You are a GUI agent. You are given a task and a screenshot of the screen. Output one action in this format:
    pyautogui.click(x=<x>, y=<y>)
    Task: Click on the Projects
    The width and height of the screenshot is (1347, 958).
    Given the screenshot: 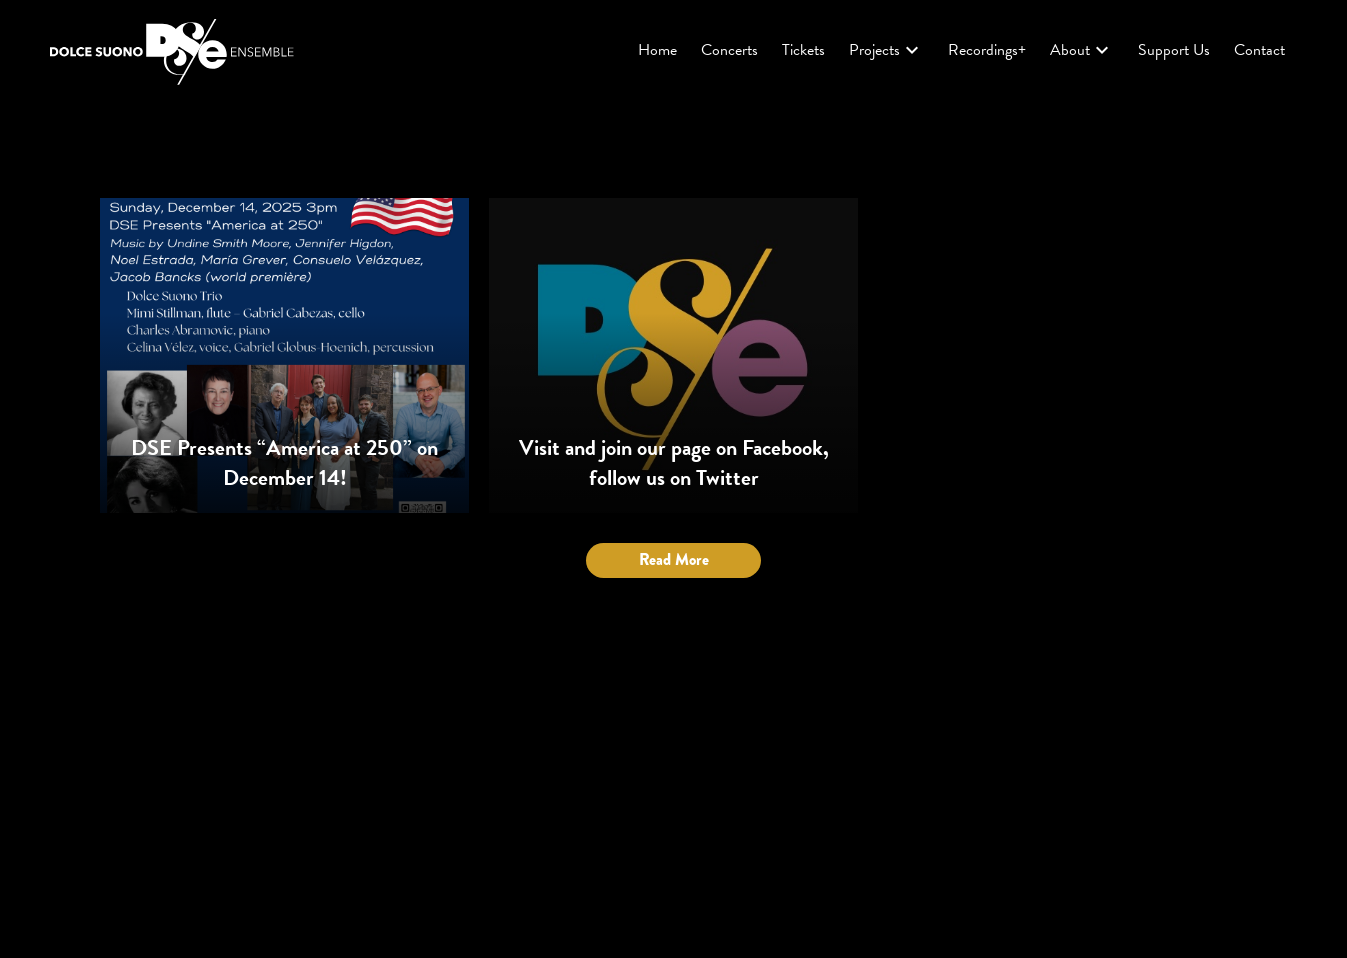 What is the action you would take?
    pyautogui.click(x=886, y=50)
    